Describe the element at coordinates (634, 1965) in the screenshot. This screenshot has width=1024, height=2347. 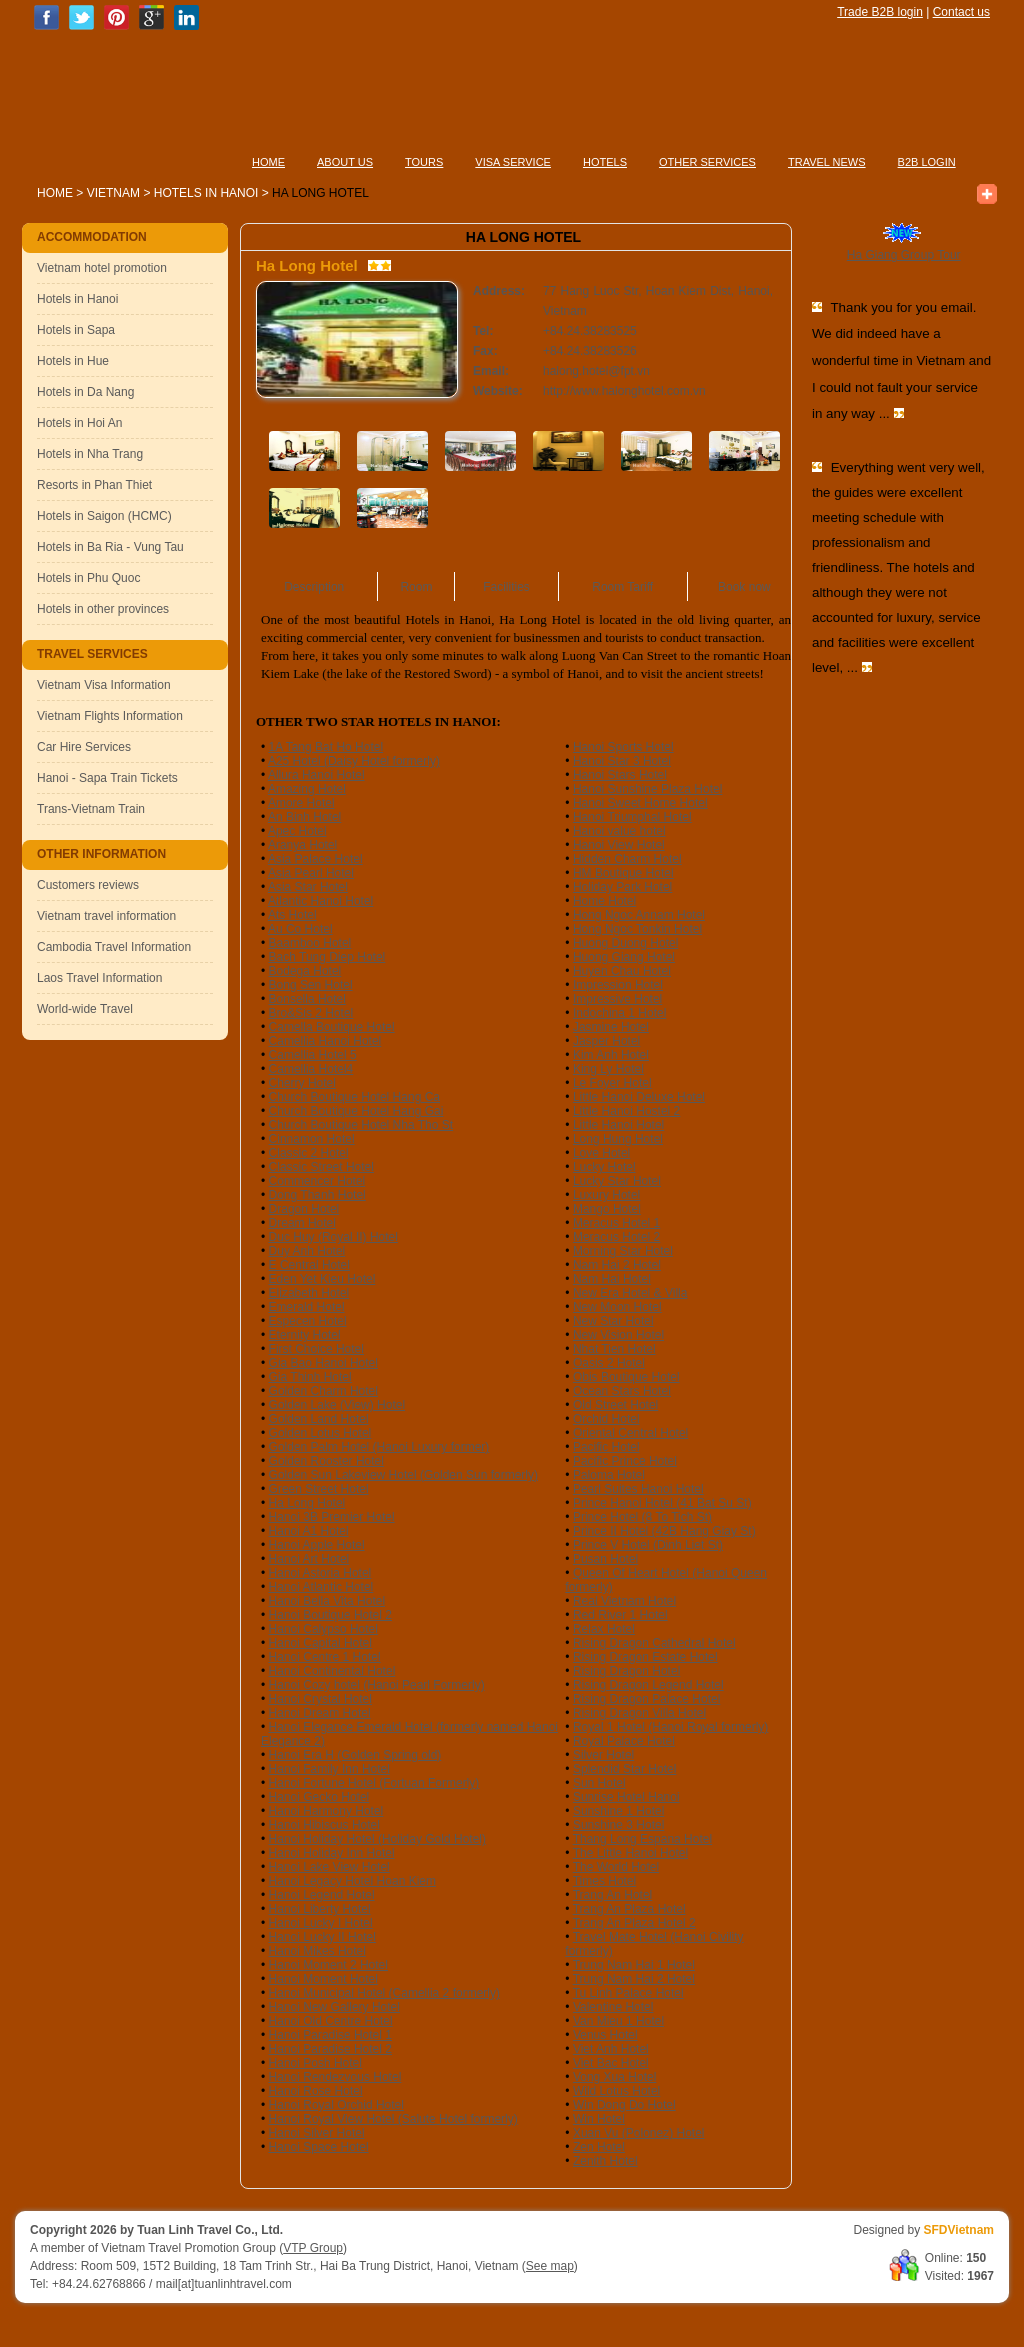
I see `Trung Nam Hai 1 Hotel` at that location.